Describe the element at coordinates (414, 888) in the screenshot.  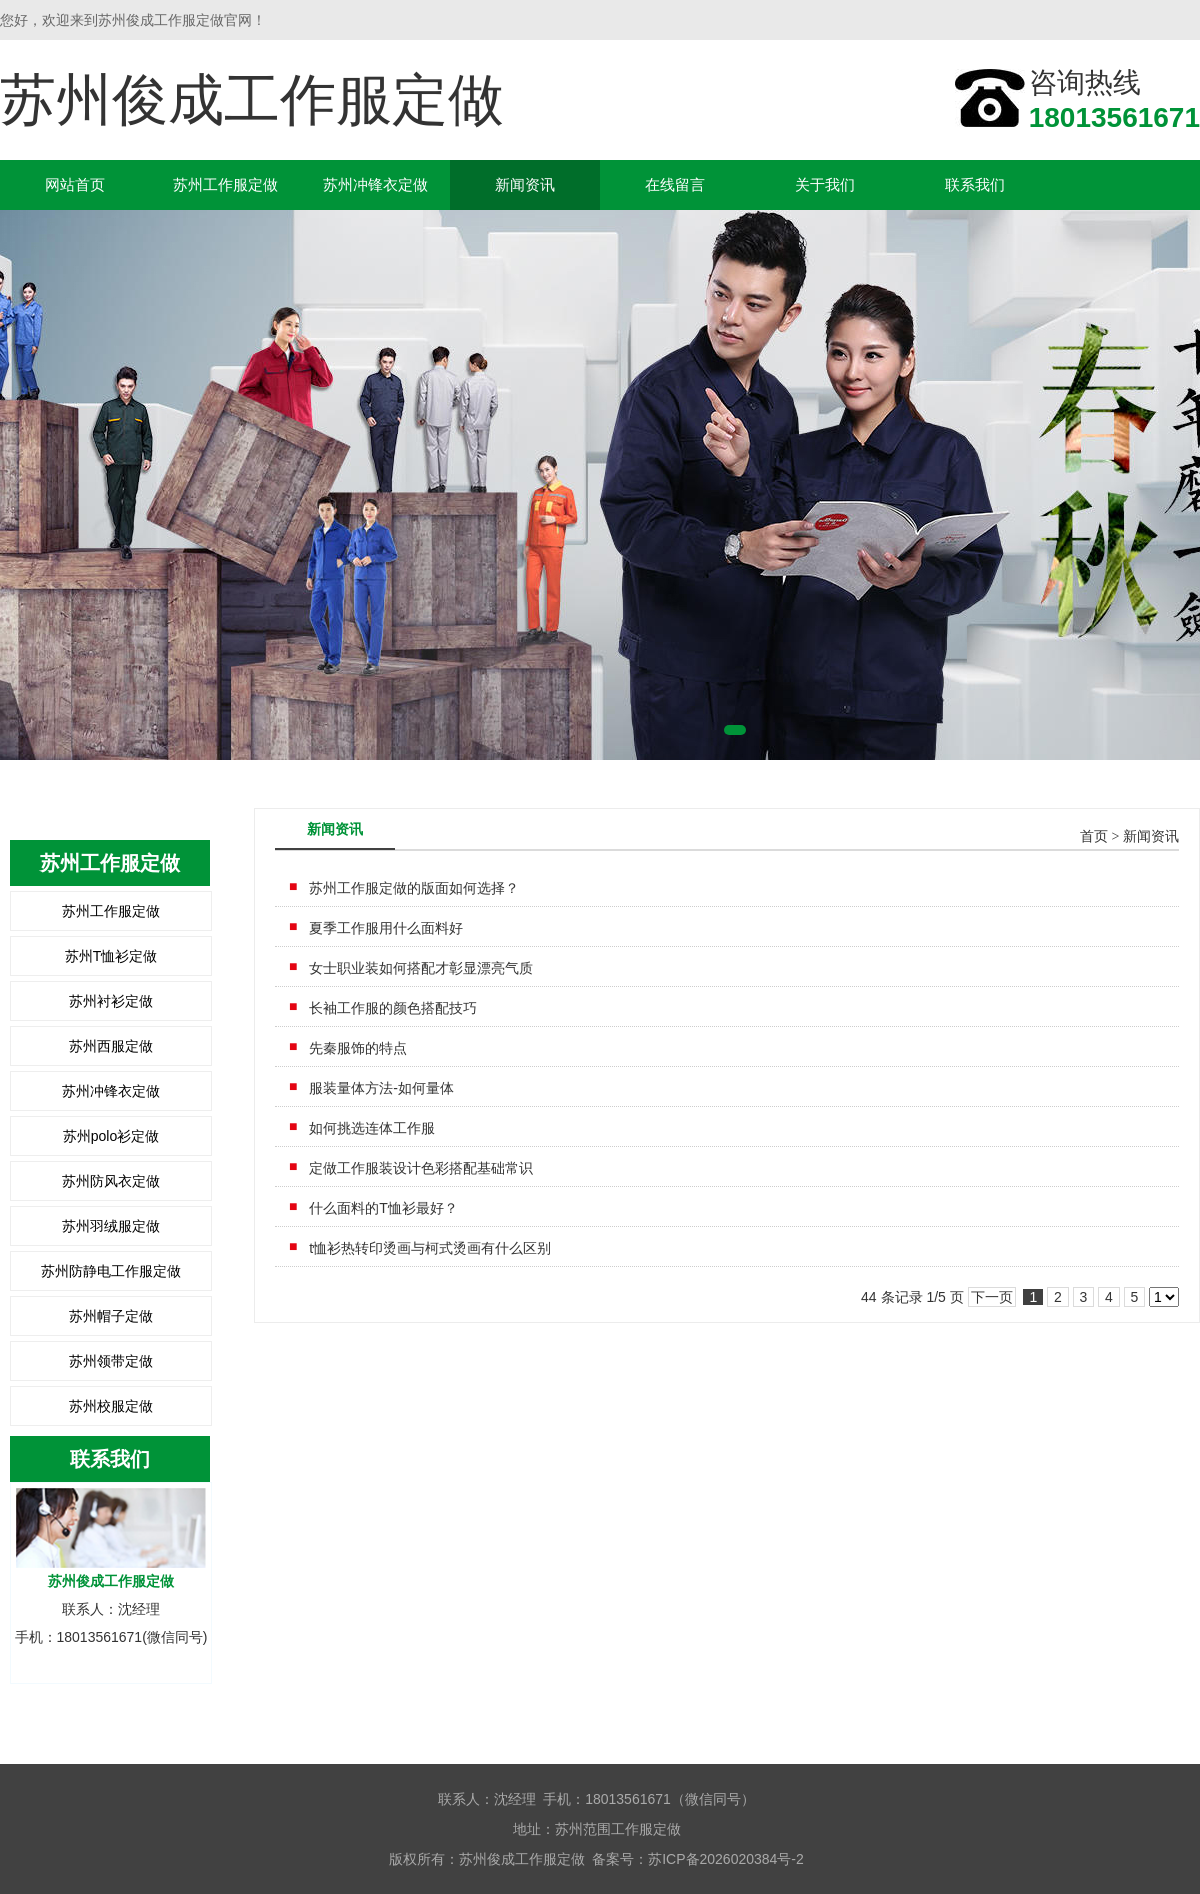
I see `苏州工作服定做的版面如何选择？` at that location.